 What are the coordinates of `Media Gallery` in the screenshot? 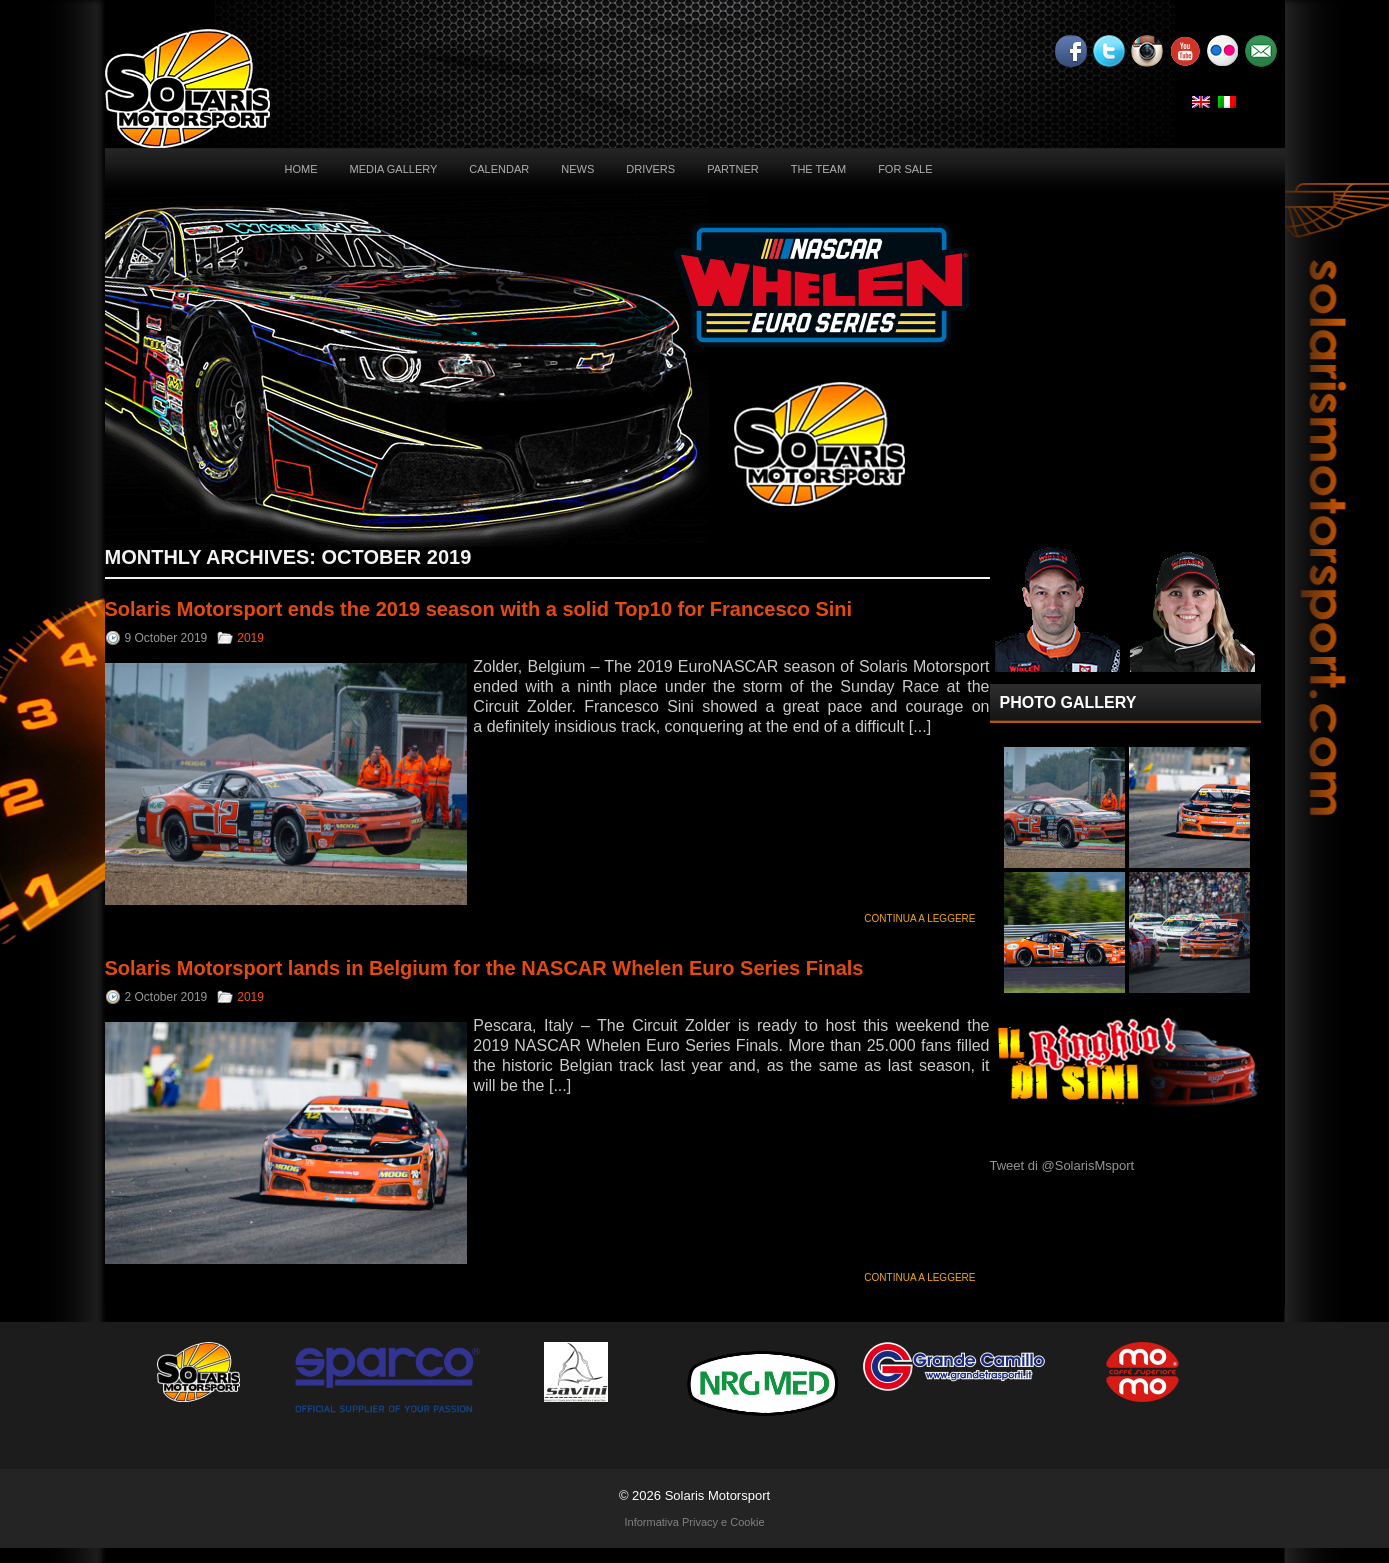 It's located at (394, 169).